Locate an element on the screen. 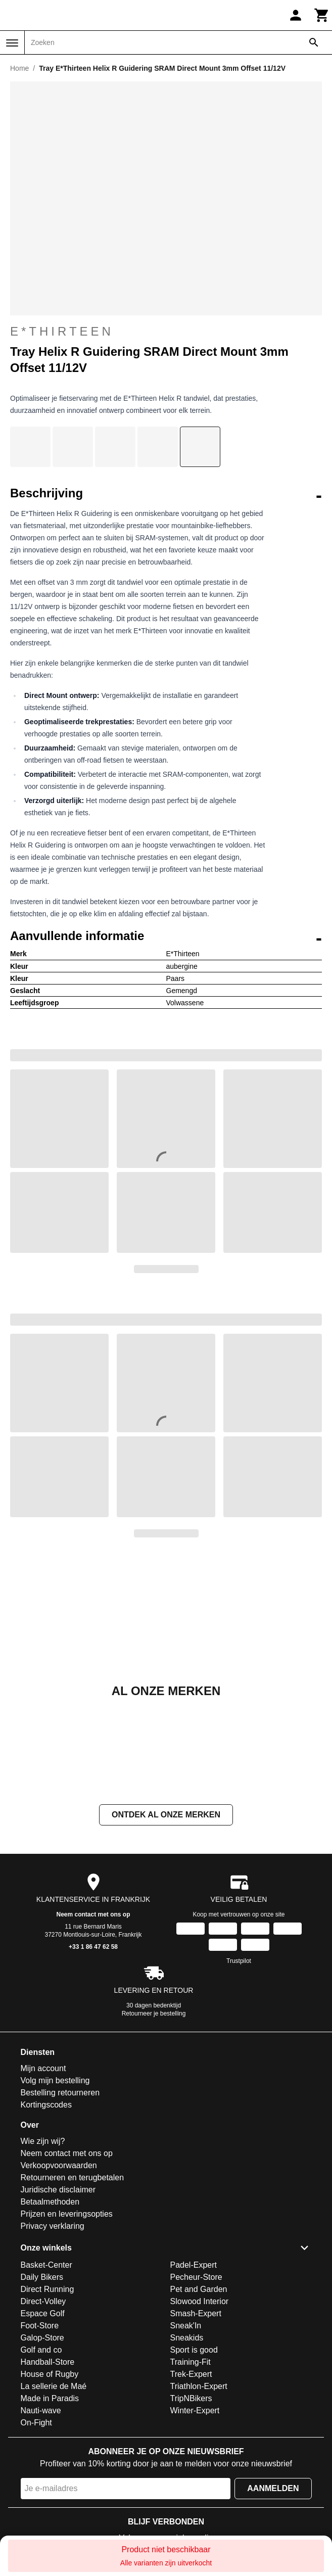  Direct-Volley is located at coordinates (43, 2301).